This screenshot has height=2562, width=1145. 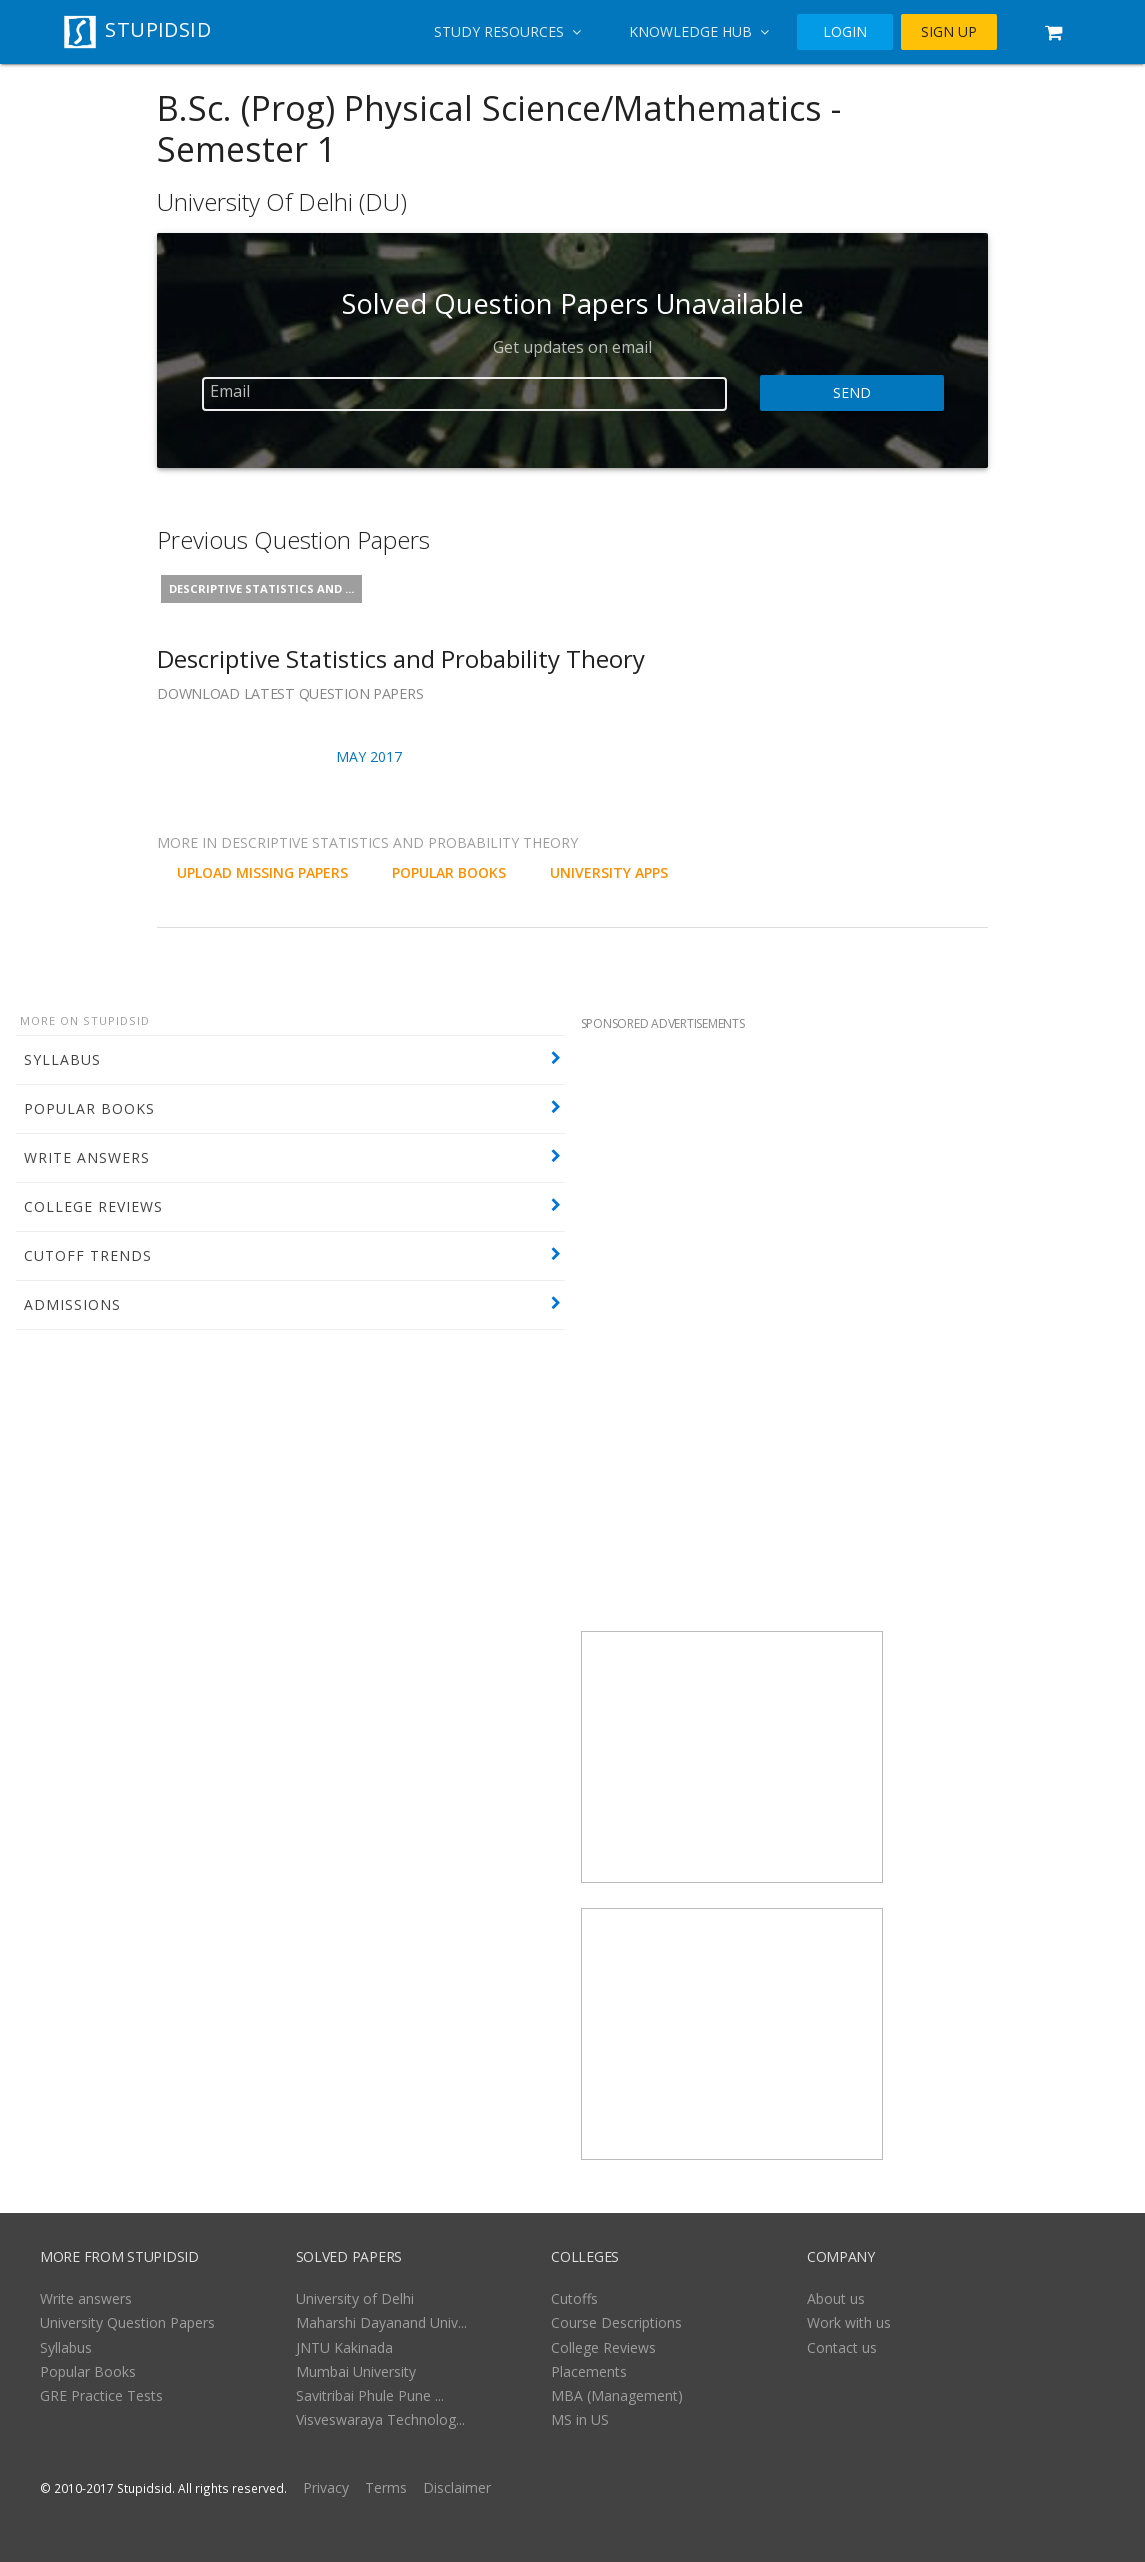 I want to click on Maharshi Dayanand Univ..., so click(x=381, y=2322).